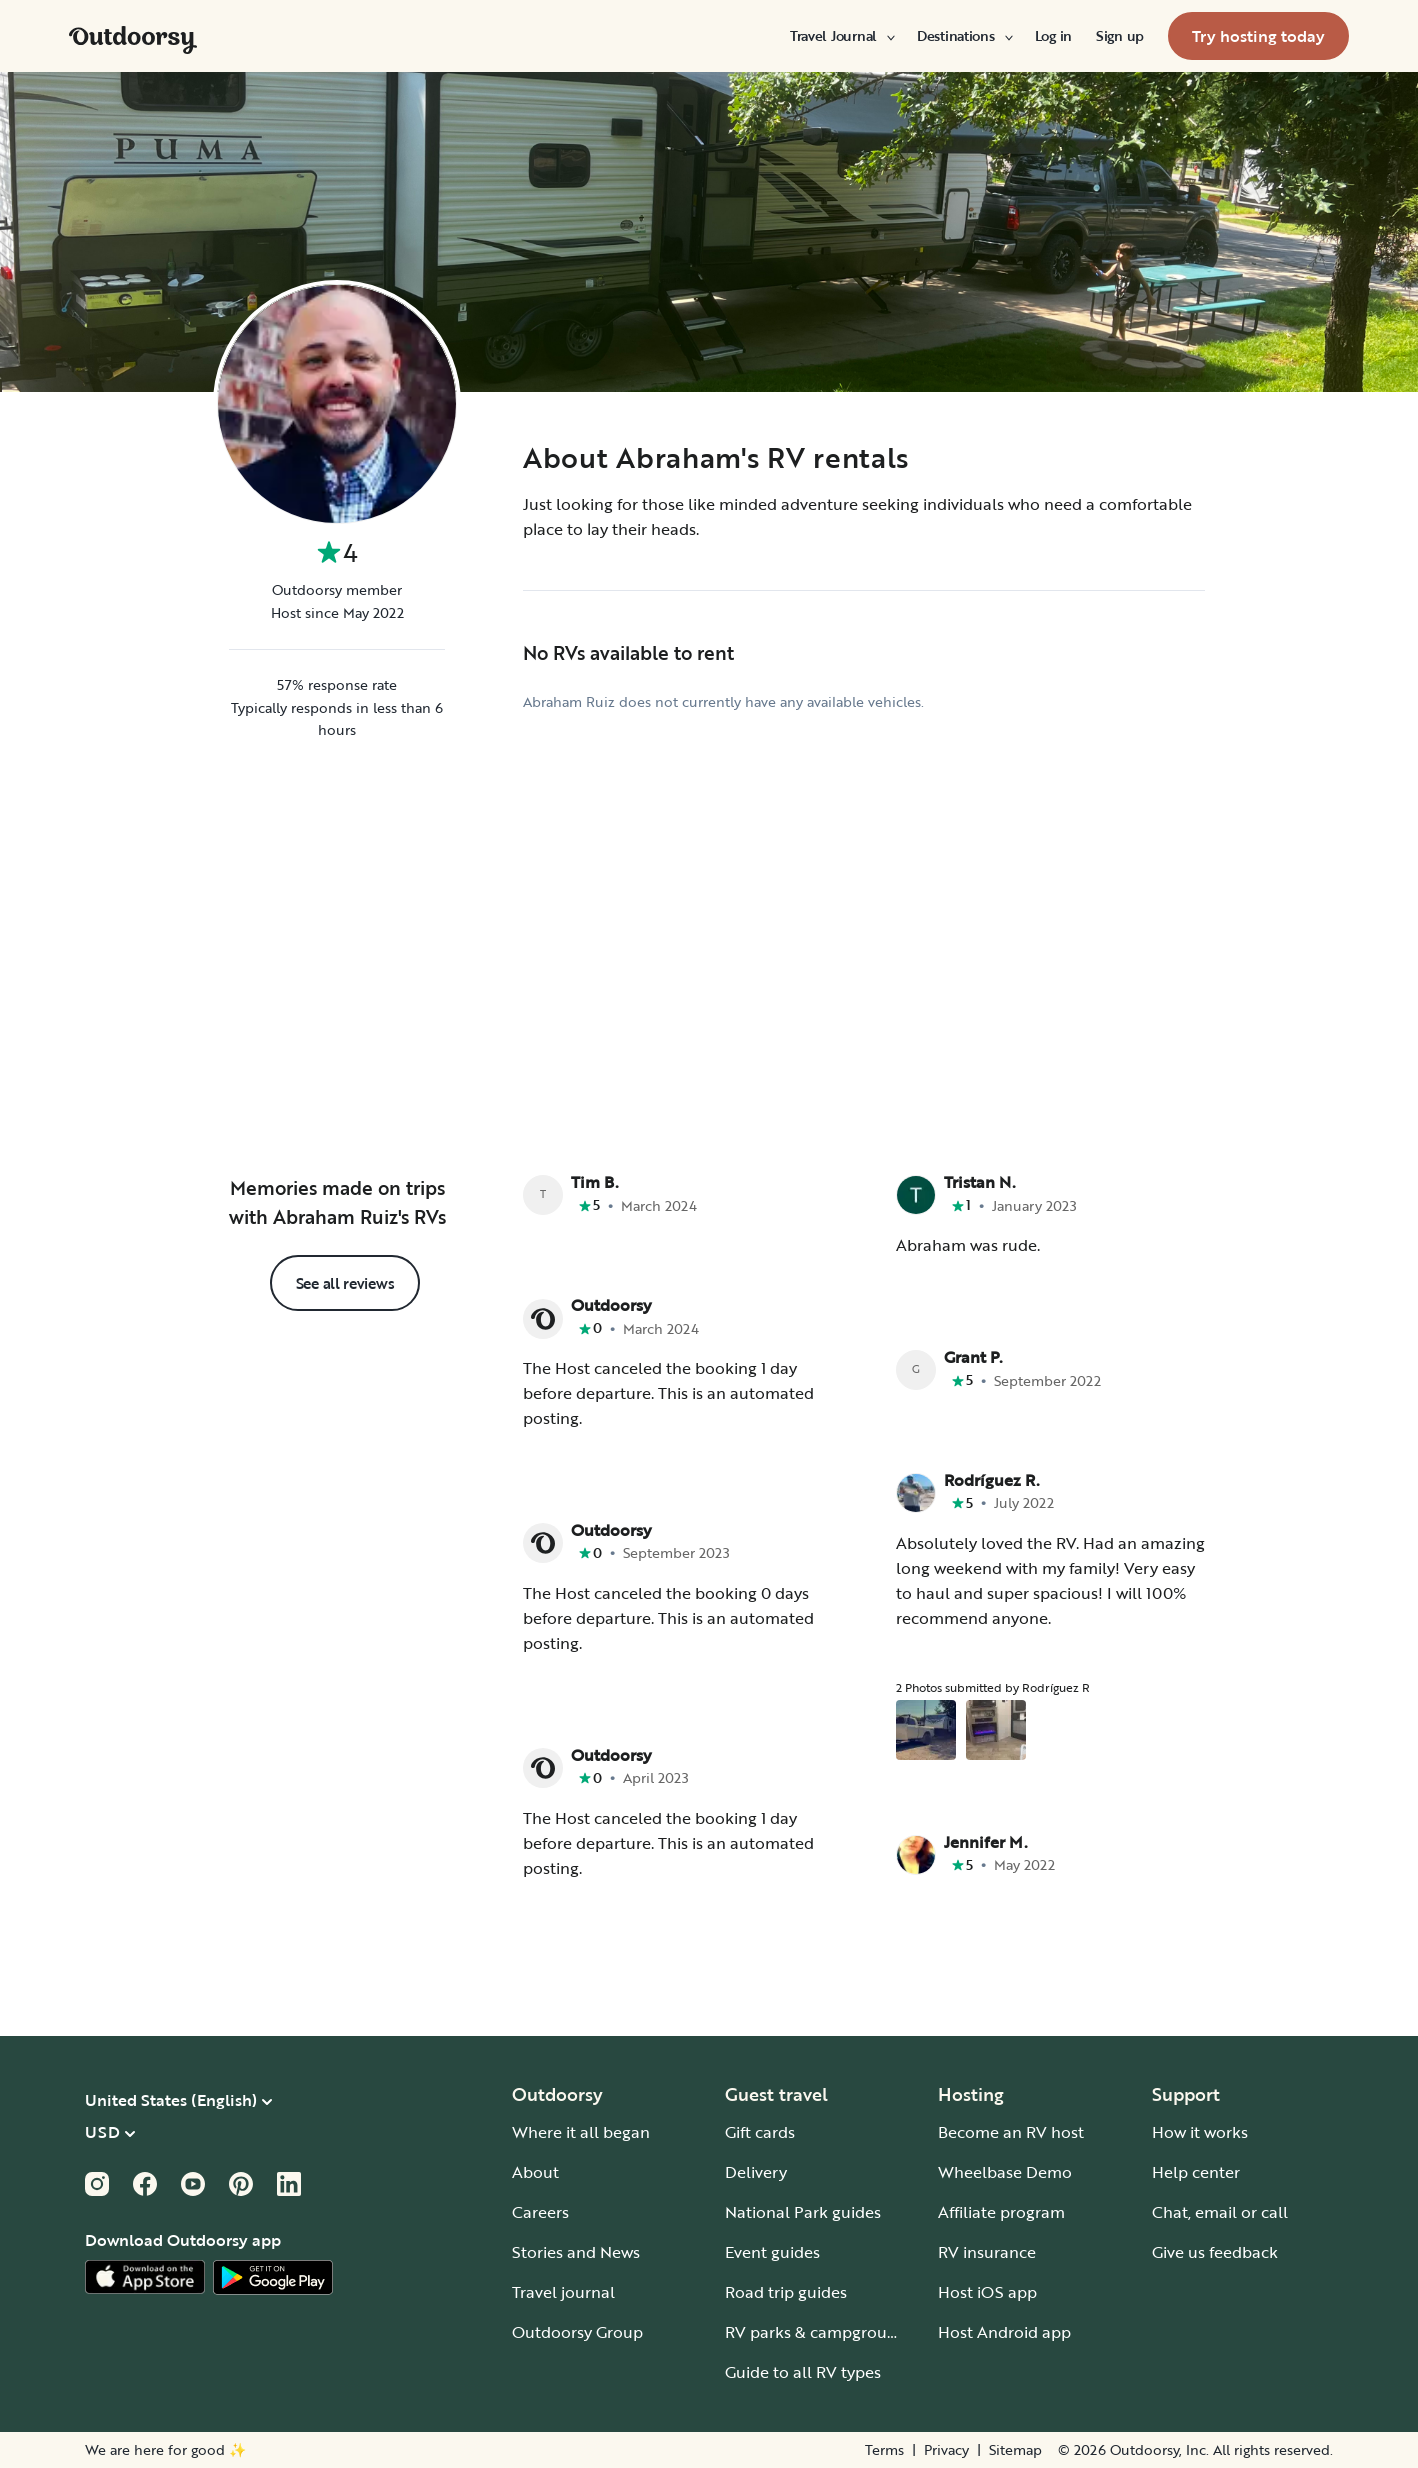 The height and width of the screenshot is (2468, 1418). What do you see at coordinates (563, 2292) in the screenshot?
I see `Travel journal` at bounding box center [563, 2292].